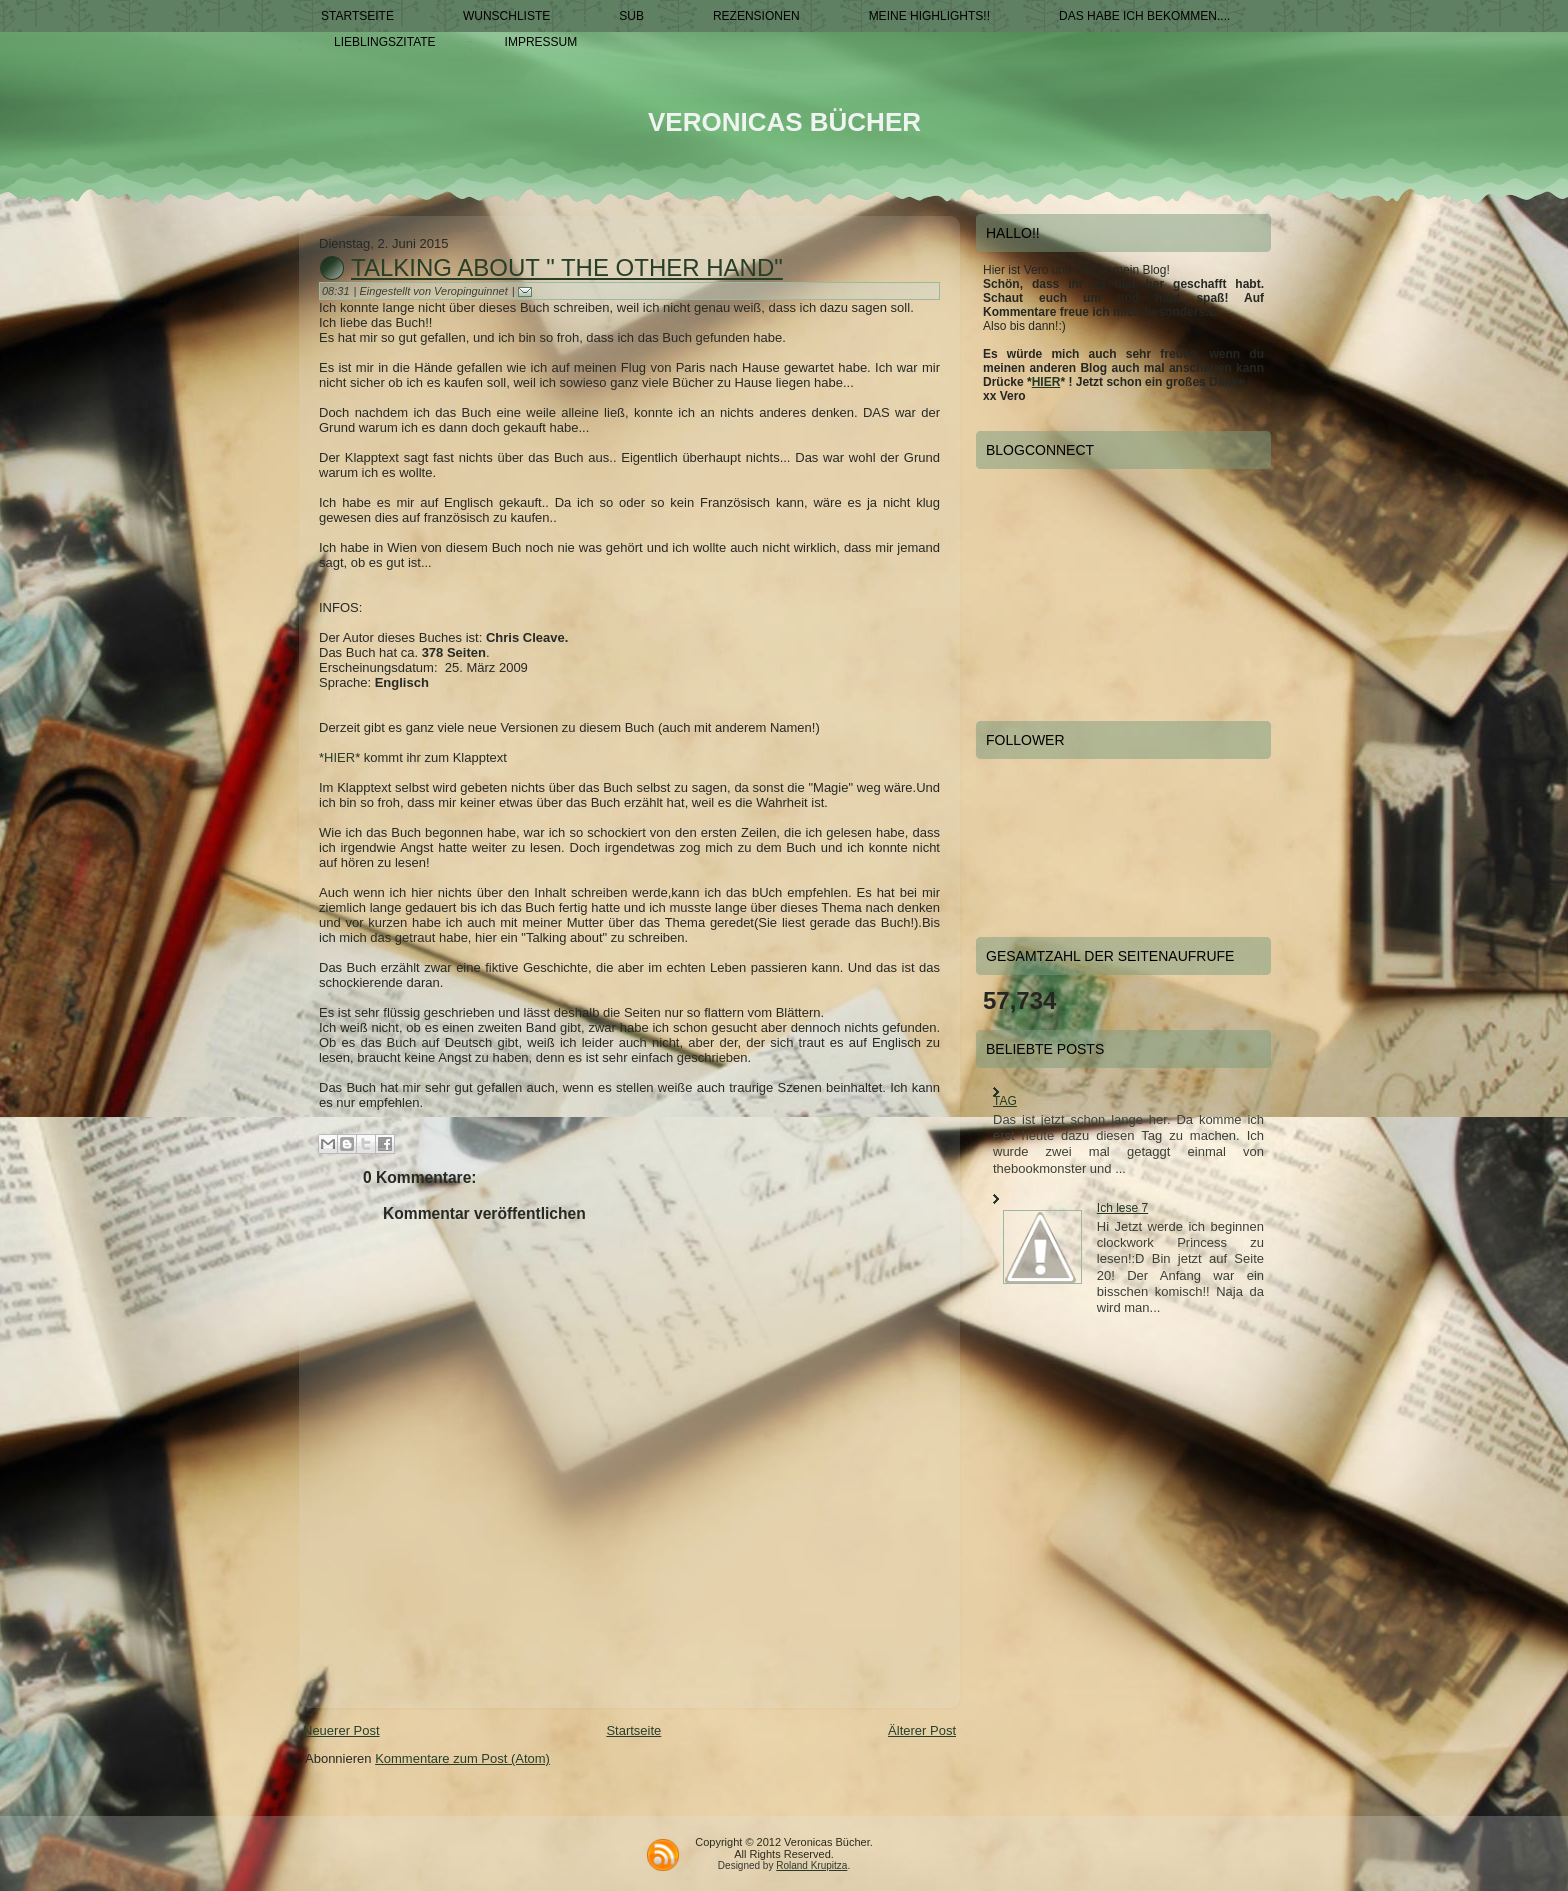  I want to click on Veronicas Bücher, so click(784, 122).